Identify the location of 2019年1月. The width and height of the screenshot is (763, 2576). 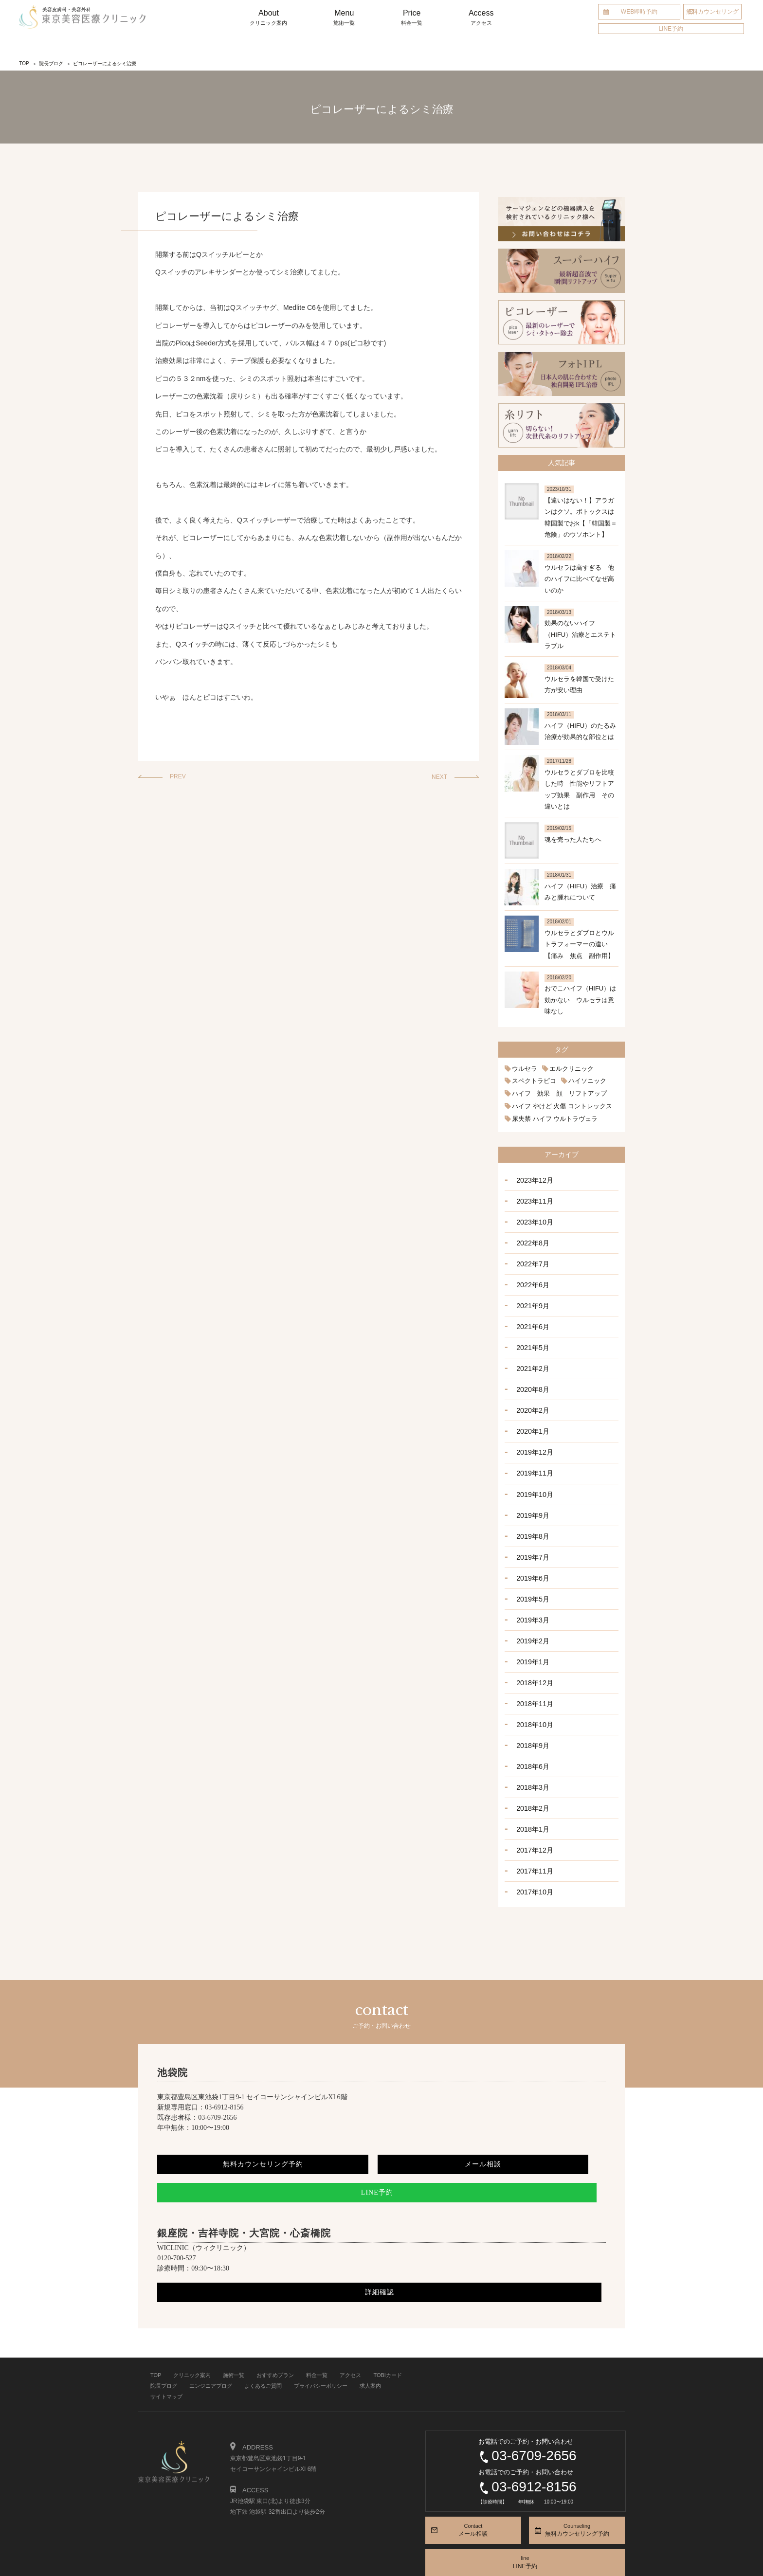
(530, 1631).